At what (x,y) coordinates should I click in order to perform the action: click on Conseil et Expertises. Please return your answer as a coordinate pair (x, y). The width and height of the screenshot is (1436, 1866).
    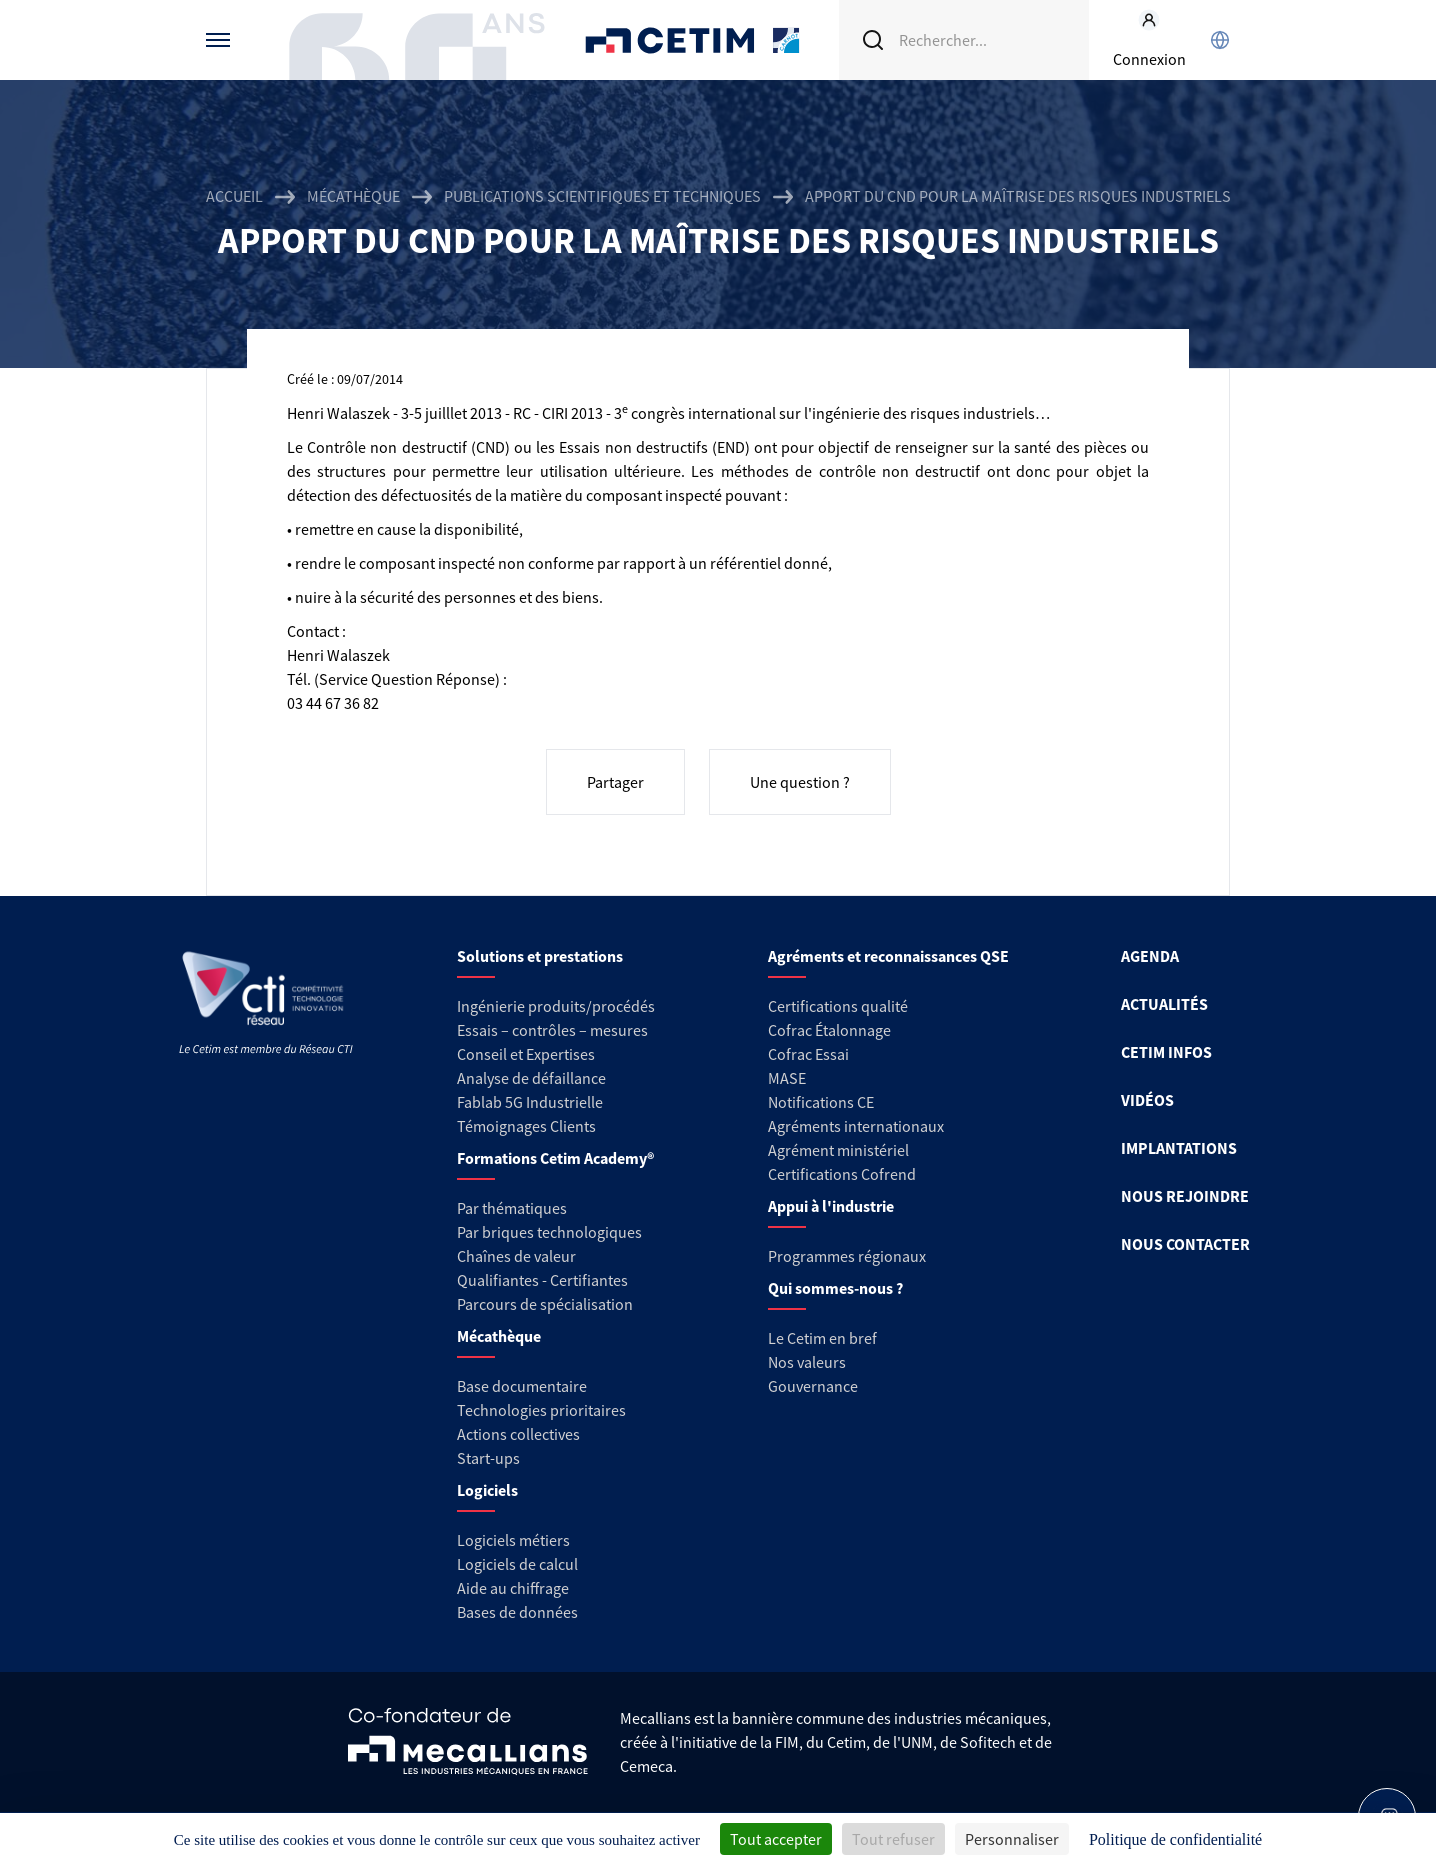
    Looking at the image, I should click on (526, 1054).